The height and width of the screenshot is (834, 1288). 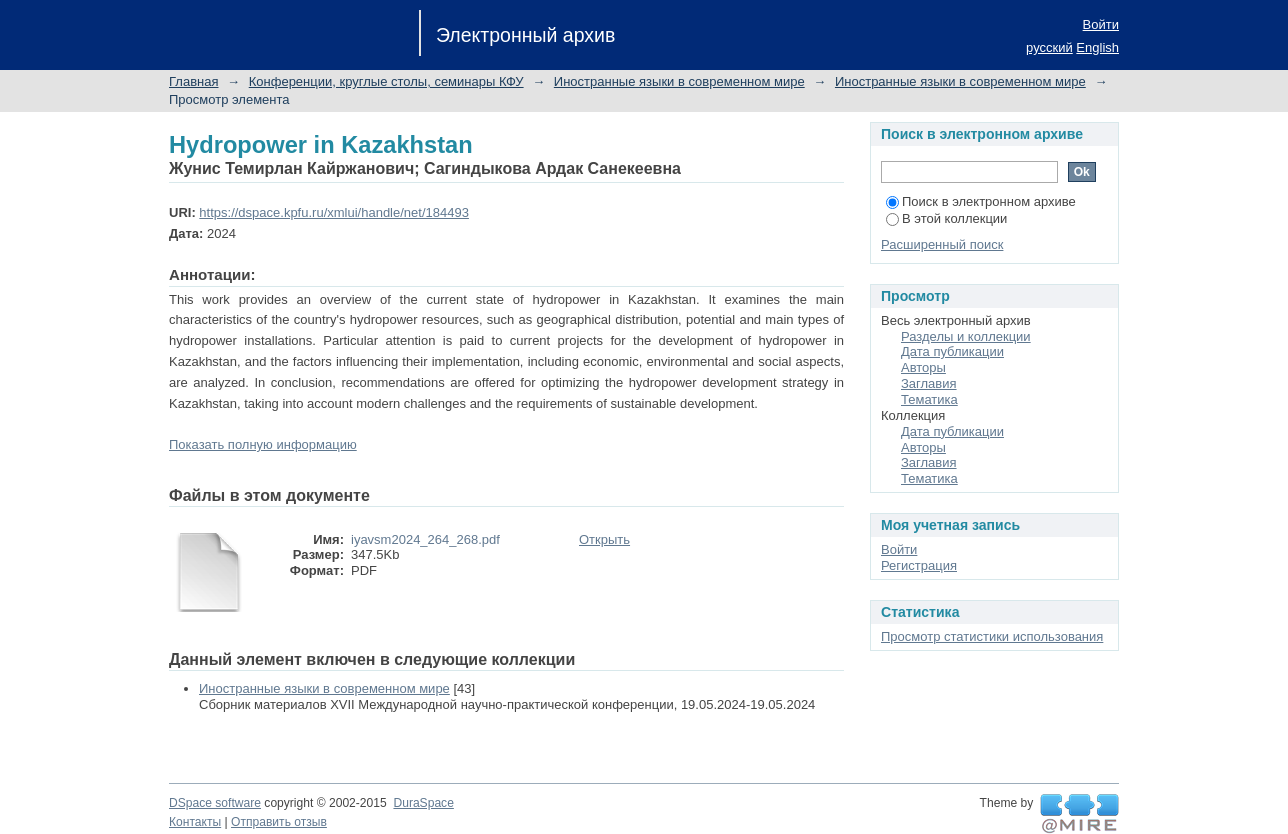 What do you see at coordinates (193, 81) in the screenshot?
I see `Главная` at bounding box center [193, 81].